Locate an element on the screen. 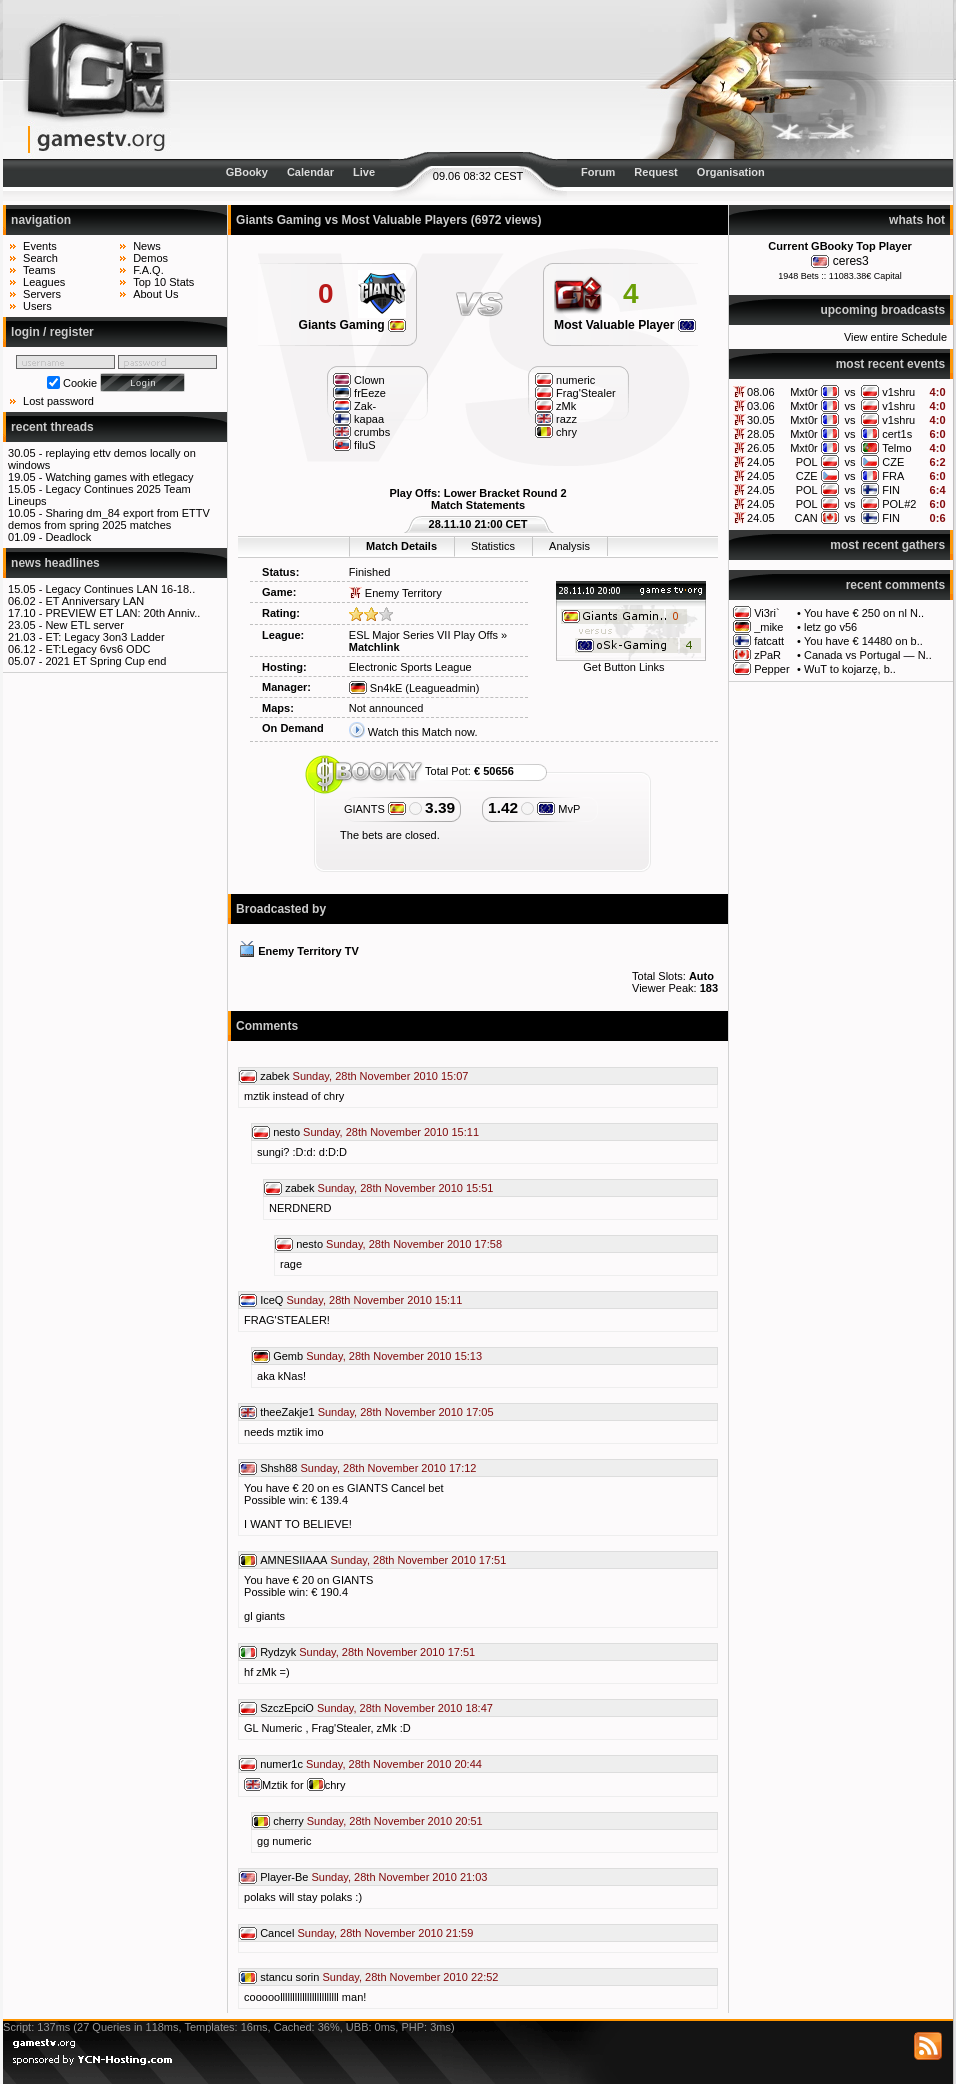 This screenshot has width=956, height=2084. AMNESIIAAA is located at coordinates (293, 1560).